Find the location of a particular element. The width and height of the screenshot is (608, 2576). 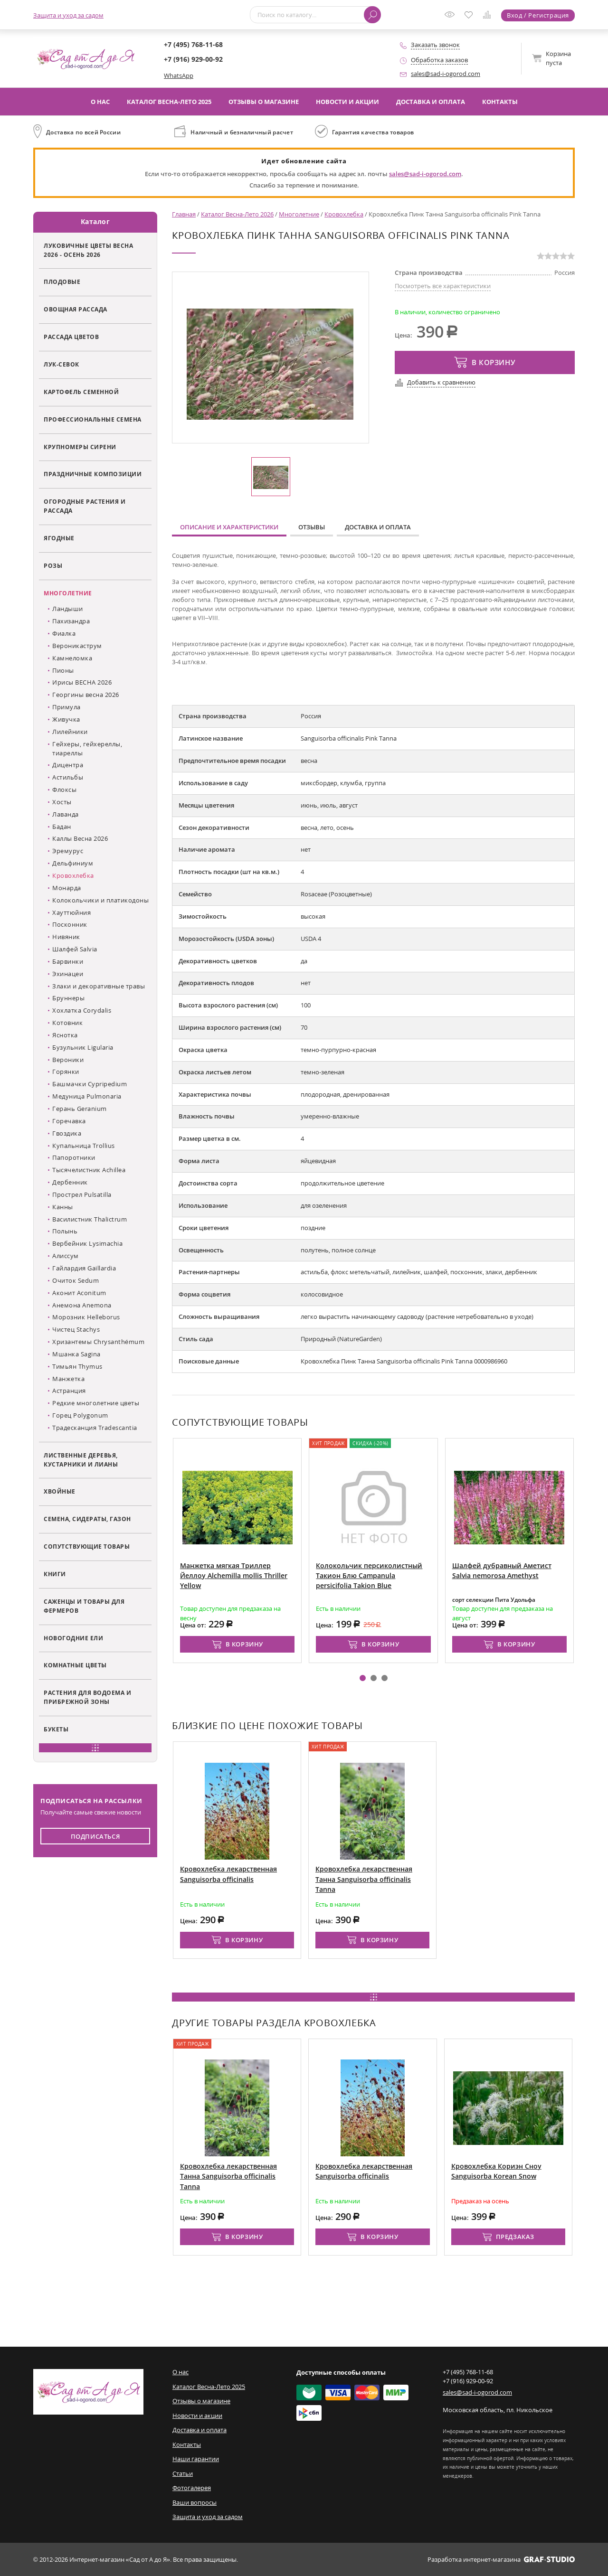

Фотогалерея is located at coordinates (191, 2487).